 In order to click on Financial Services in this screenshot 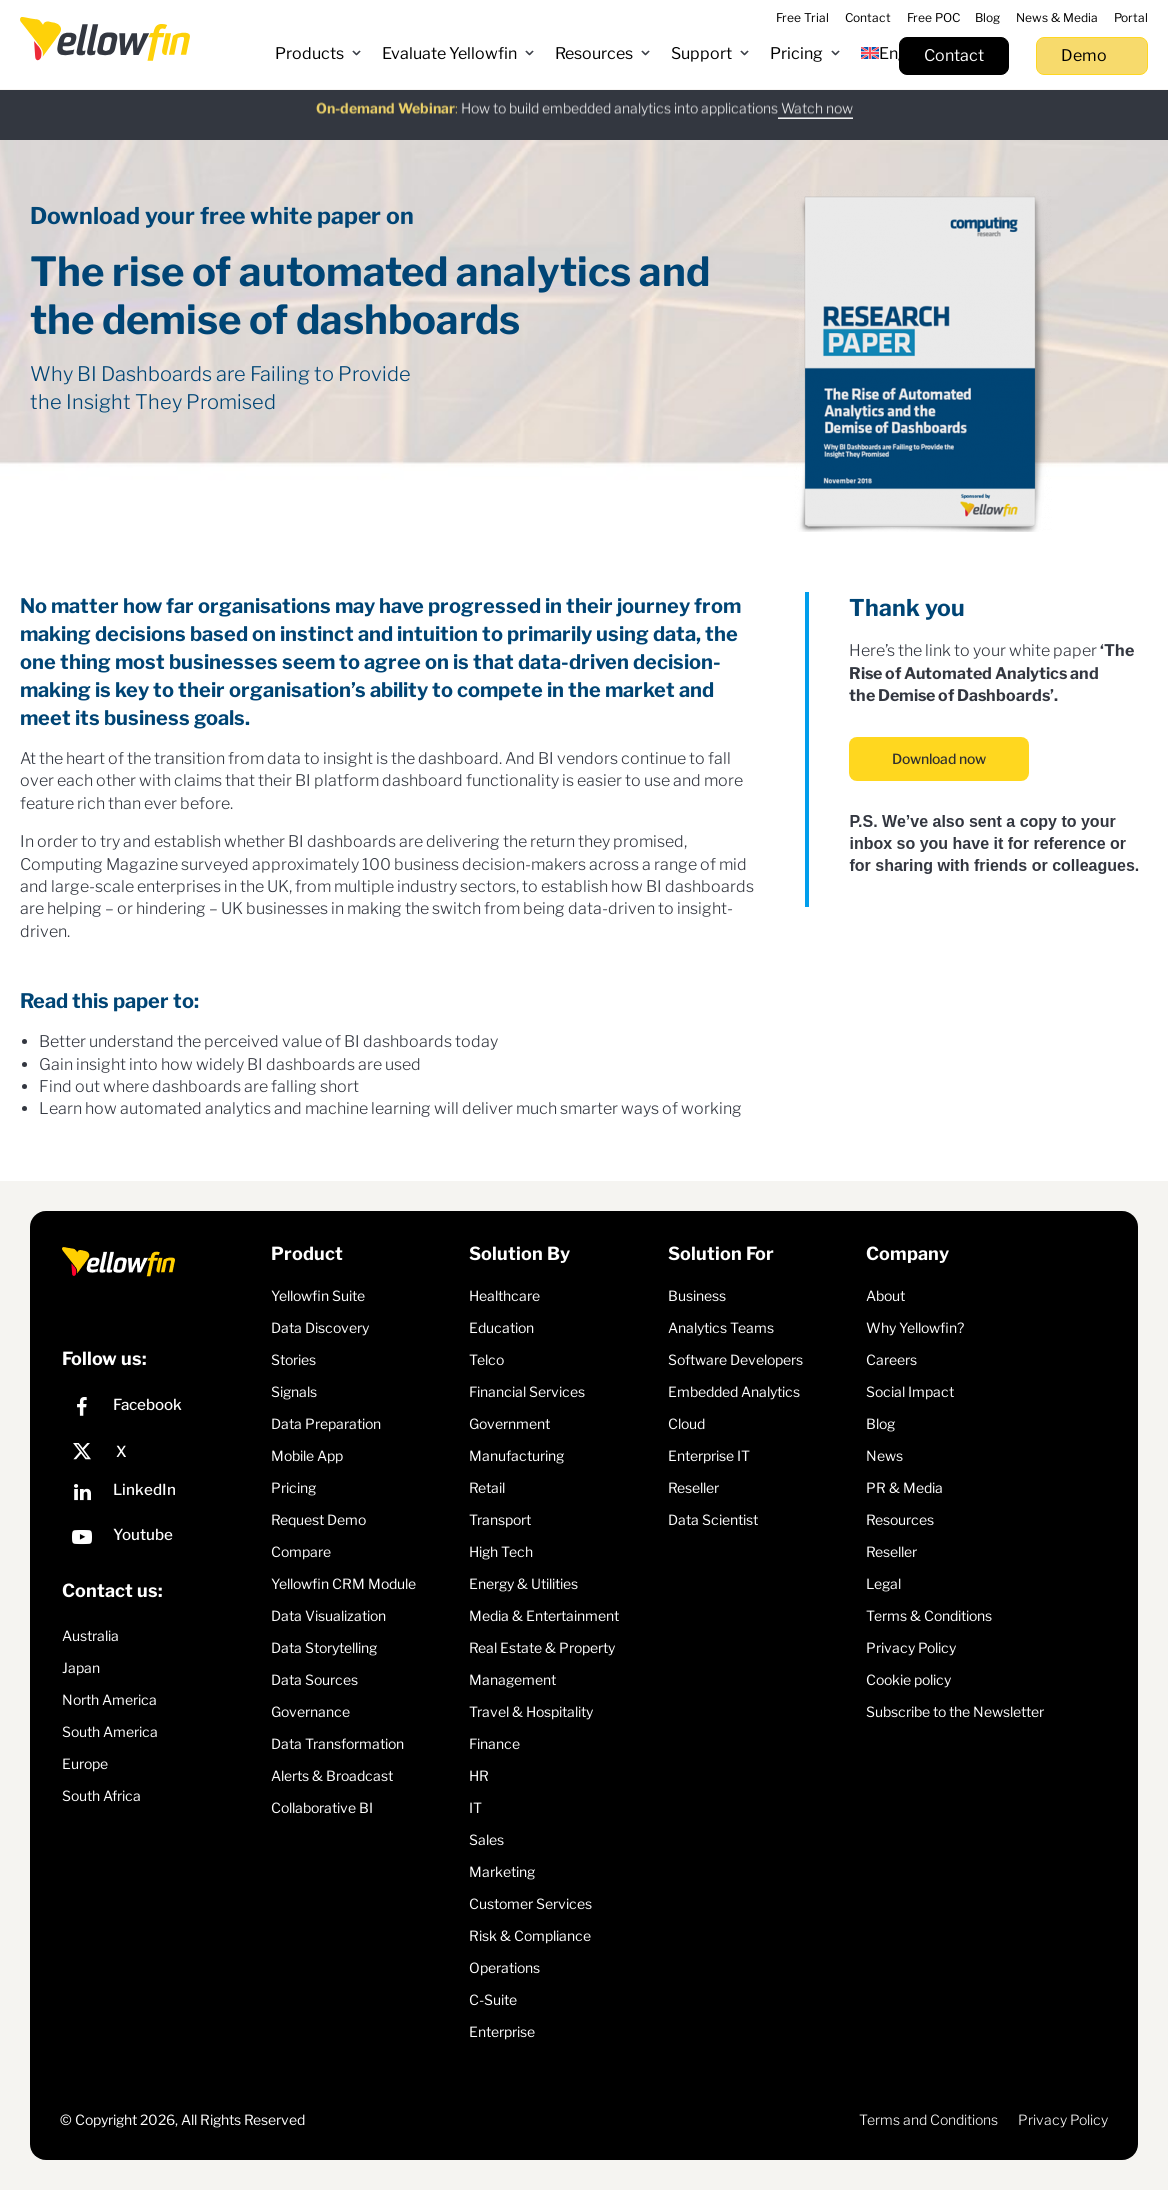, I will do `click(527, 1391)`.